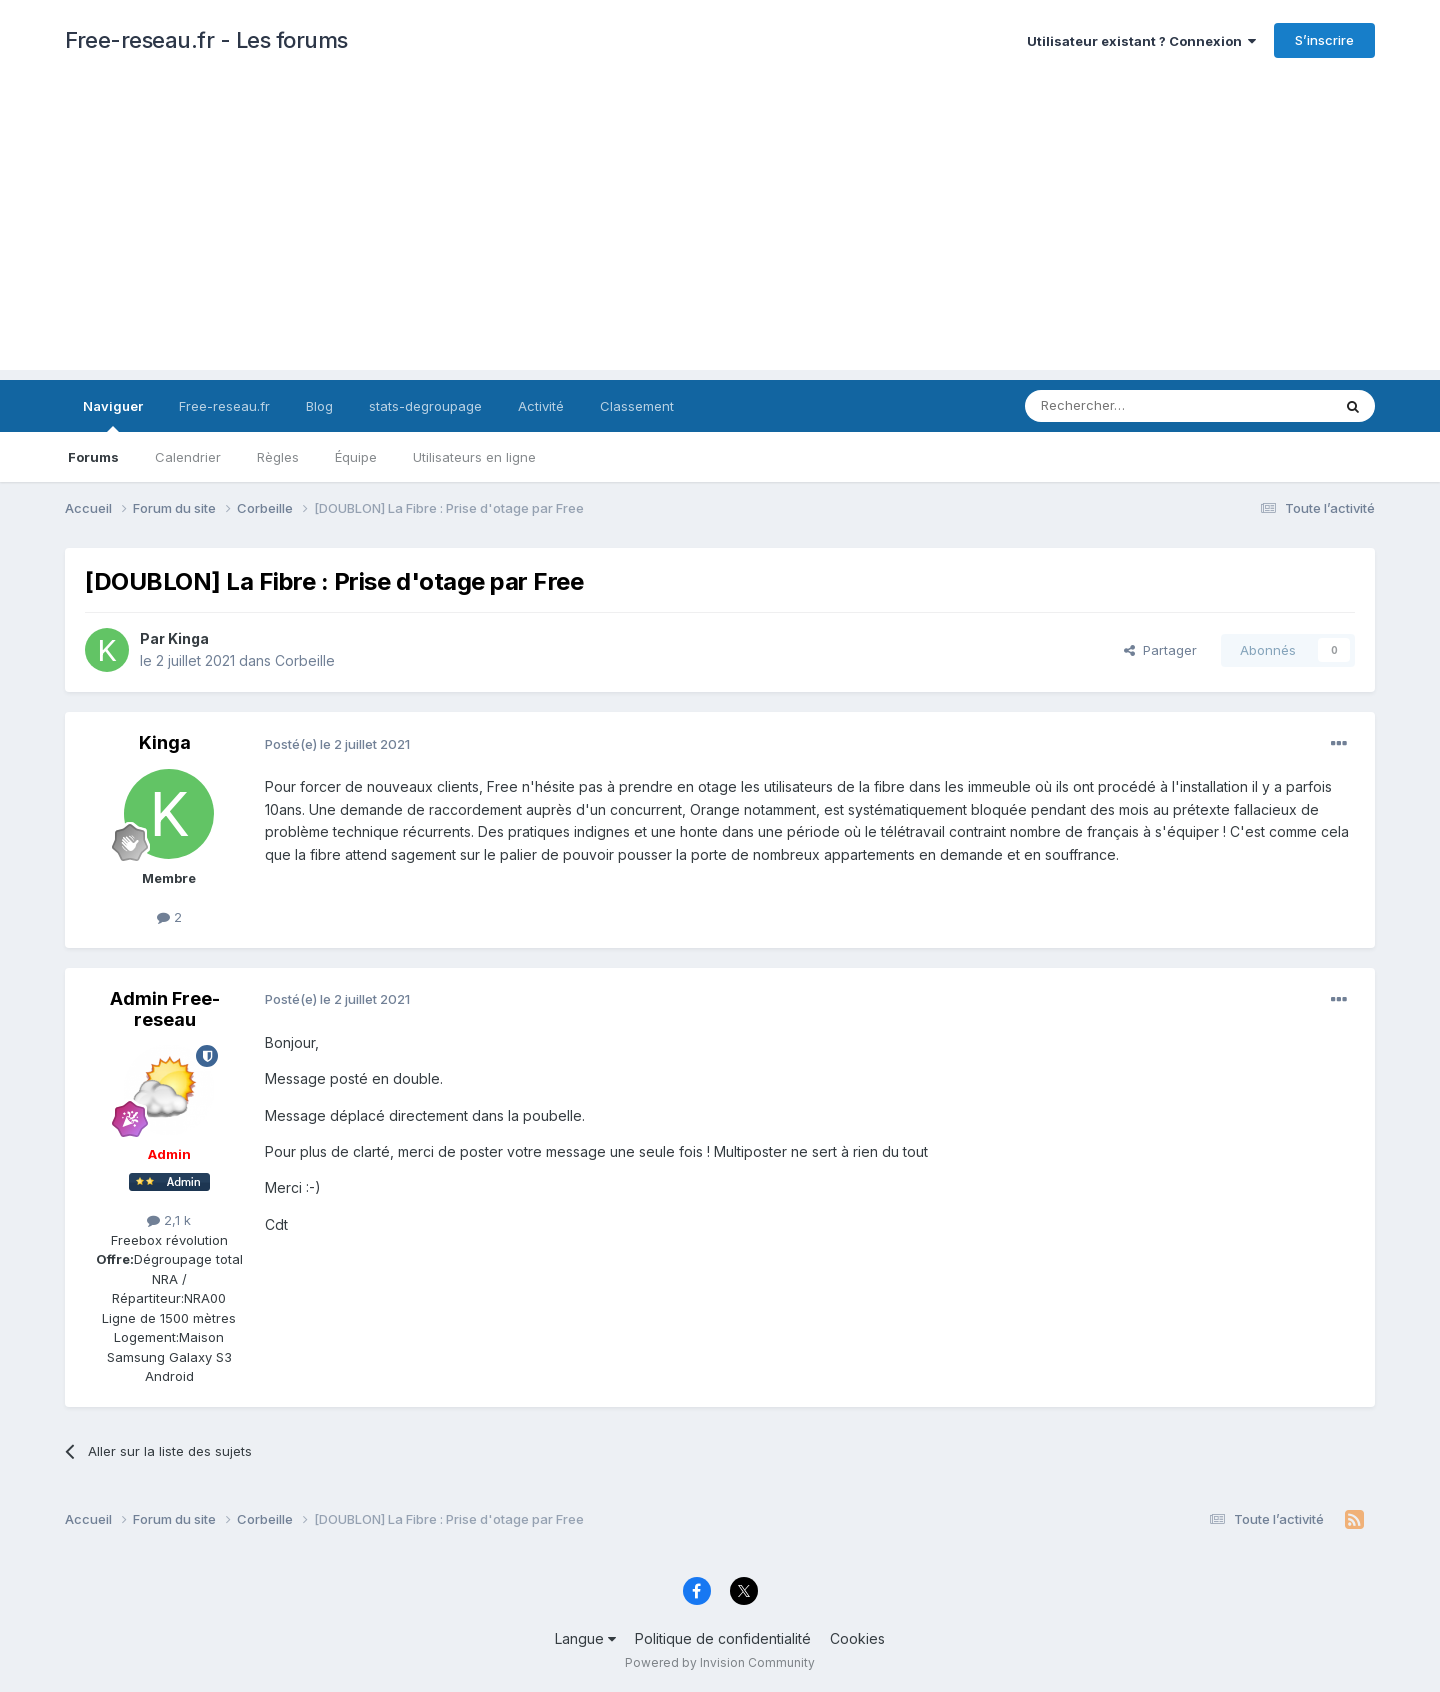 The width and height of the screenshot is (1440, 1692). Describe the element at coordinates (305, 660) in the screenshot. I see `Corbeille` at that location.